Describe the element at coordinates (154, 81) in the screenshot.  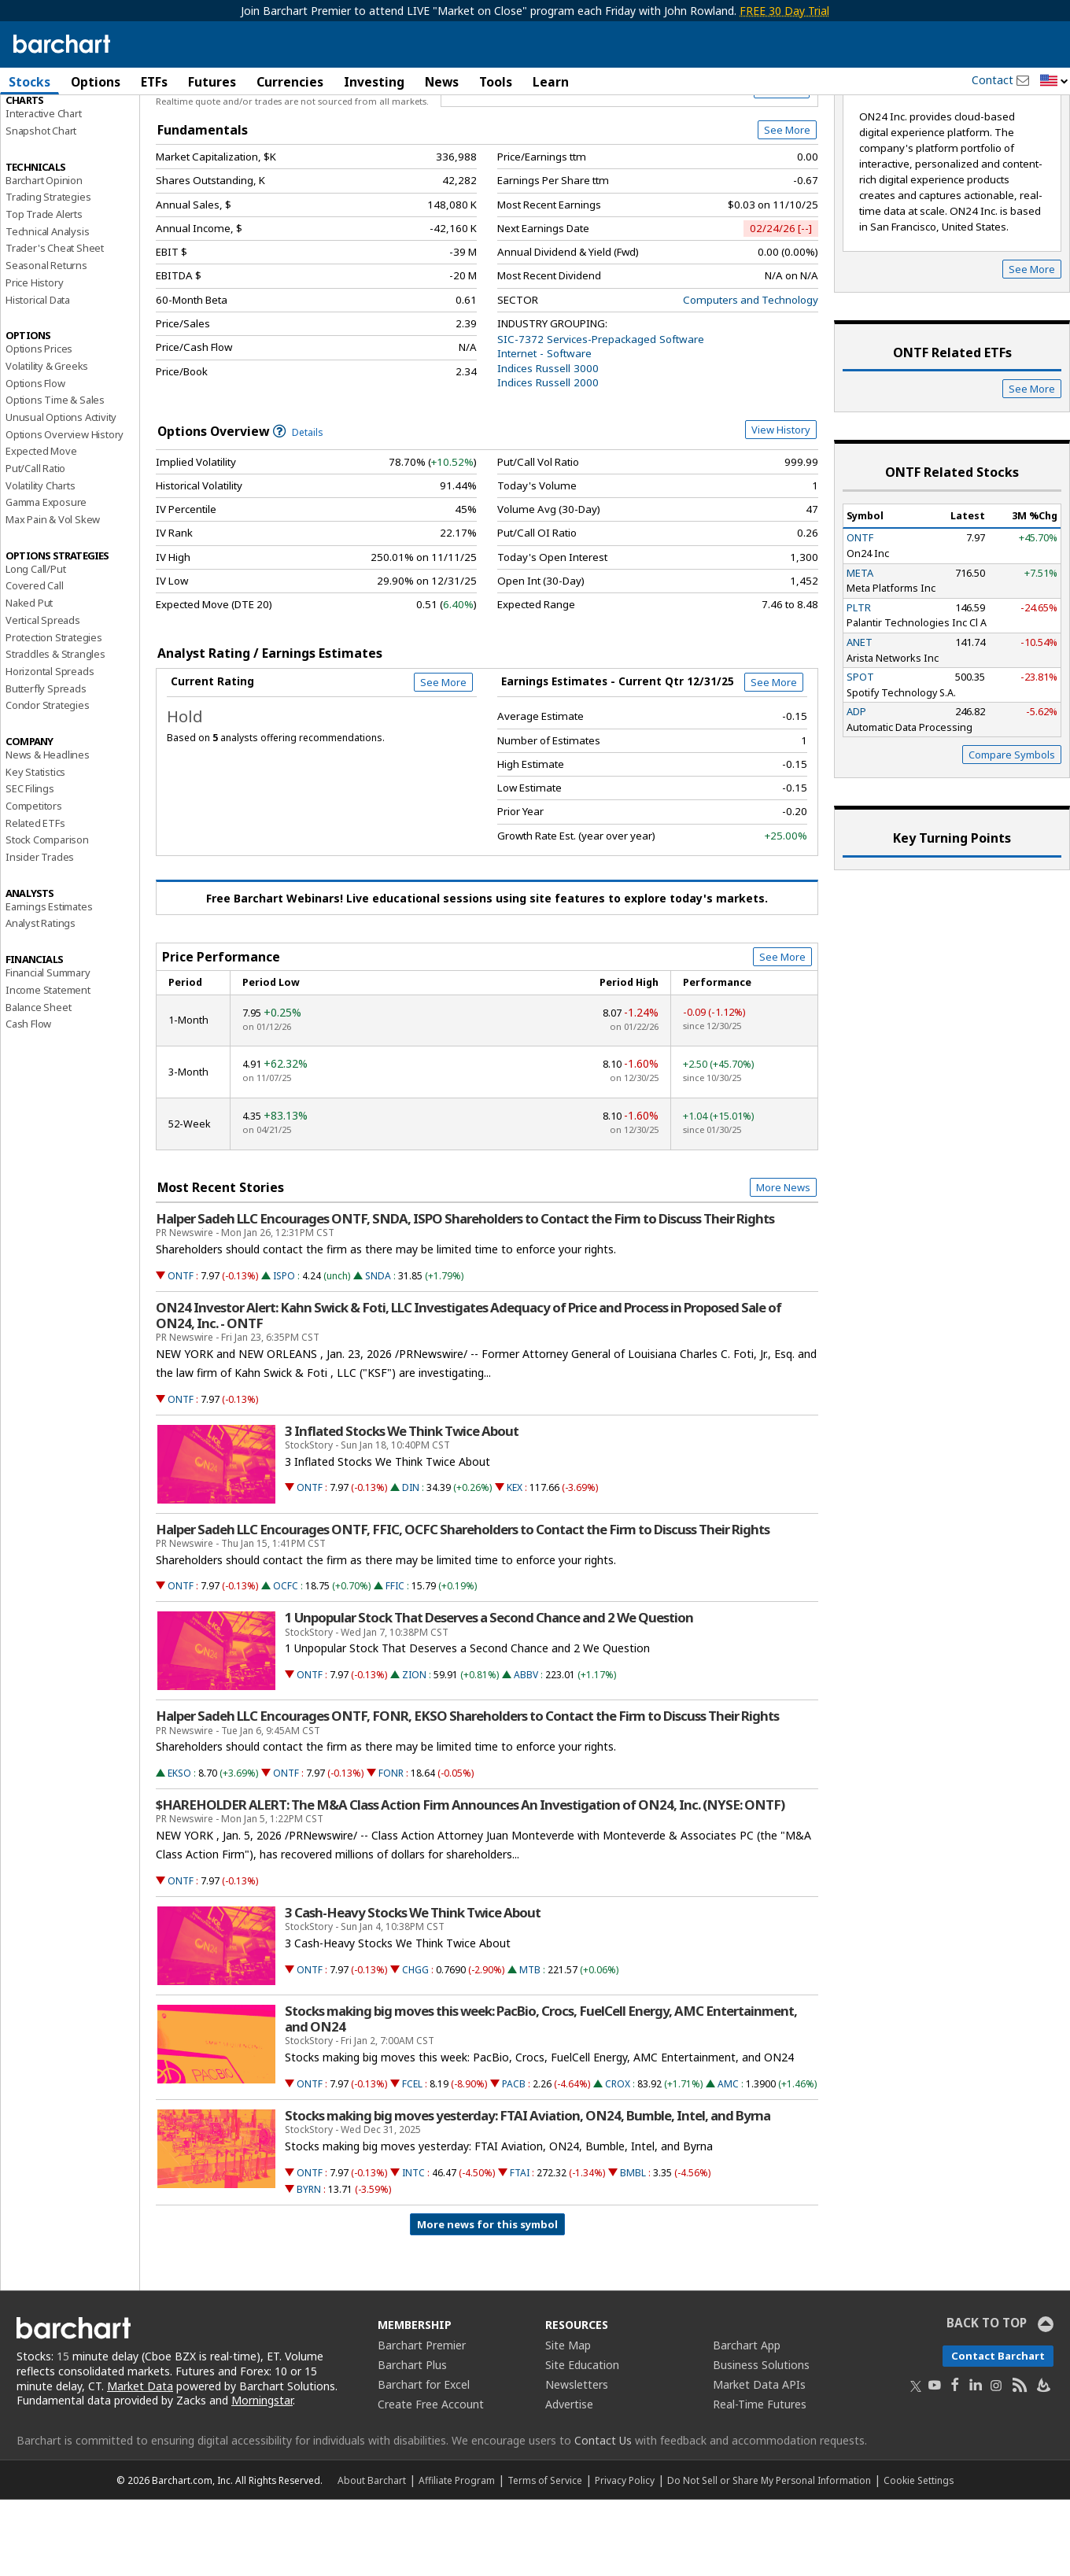
I see `ETFs` at that location.